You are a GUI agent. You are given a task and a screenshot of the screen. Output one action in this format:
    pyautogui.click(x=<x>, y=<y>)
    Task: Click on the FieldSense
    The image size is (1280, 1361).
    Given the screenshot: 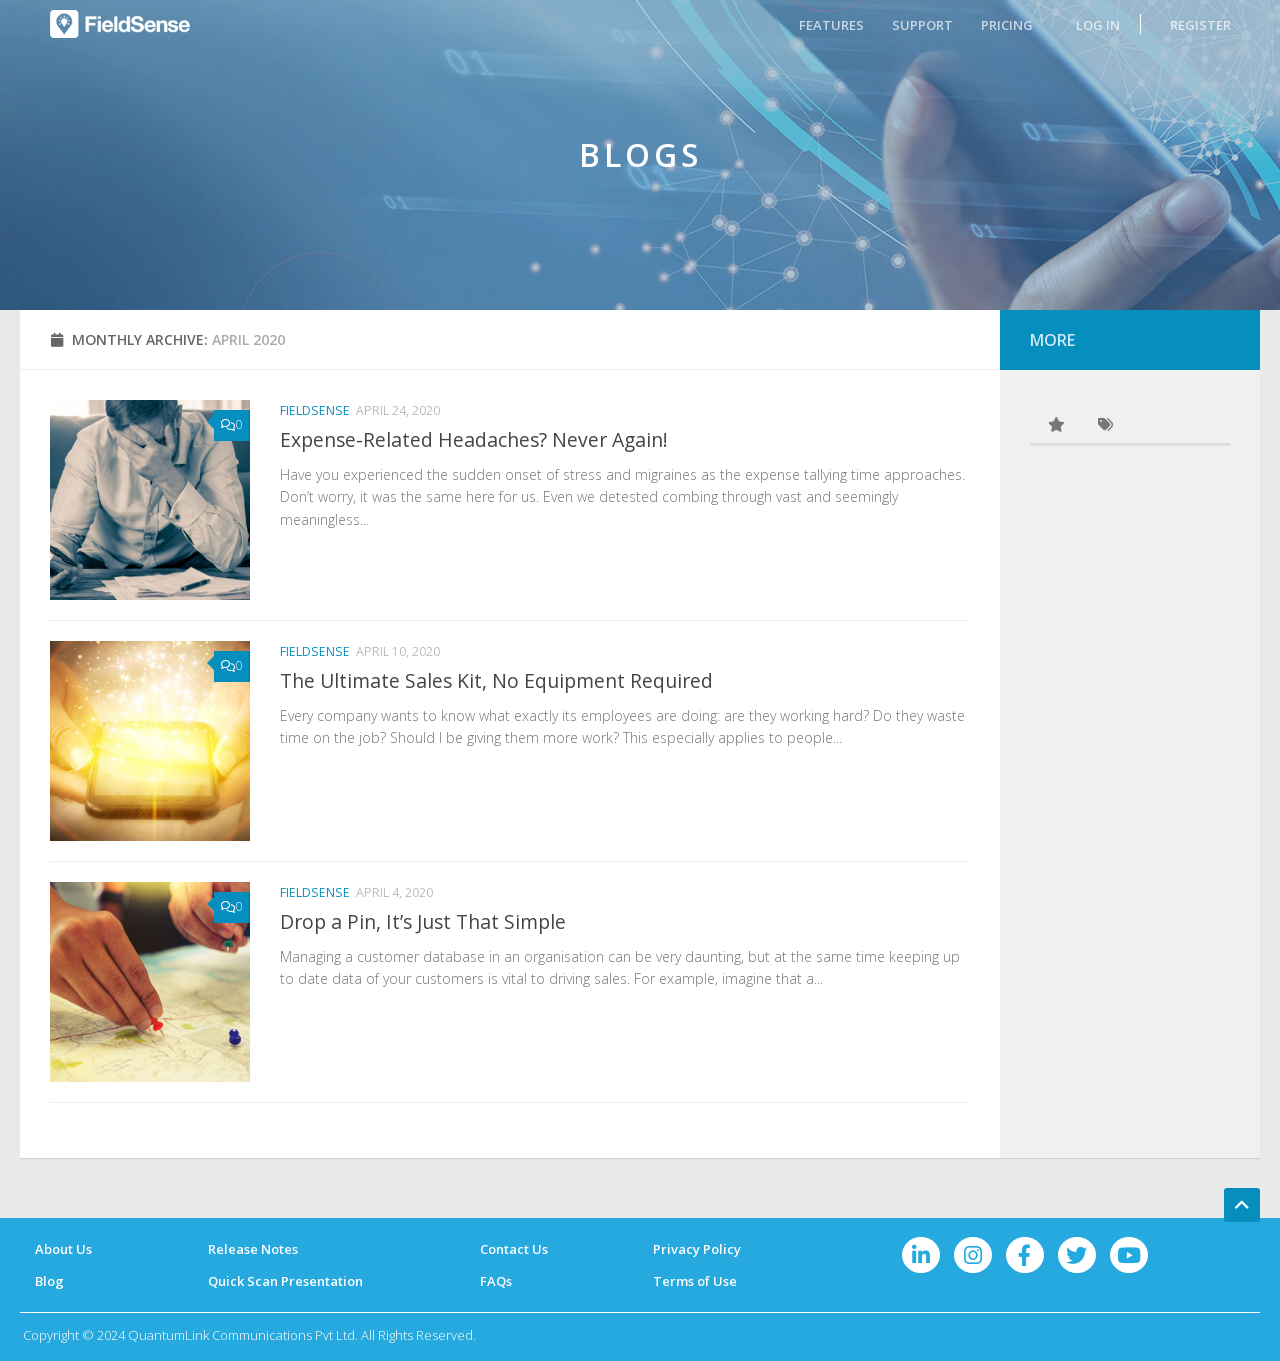 What is the action you would take?
    pyautogui.click(x=315, y=410)
    